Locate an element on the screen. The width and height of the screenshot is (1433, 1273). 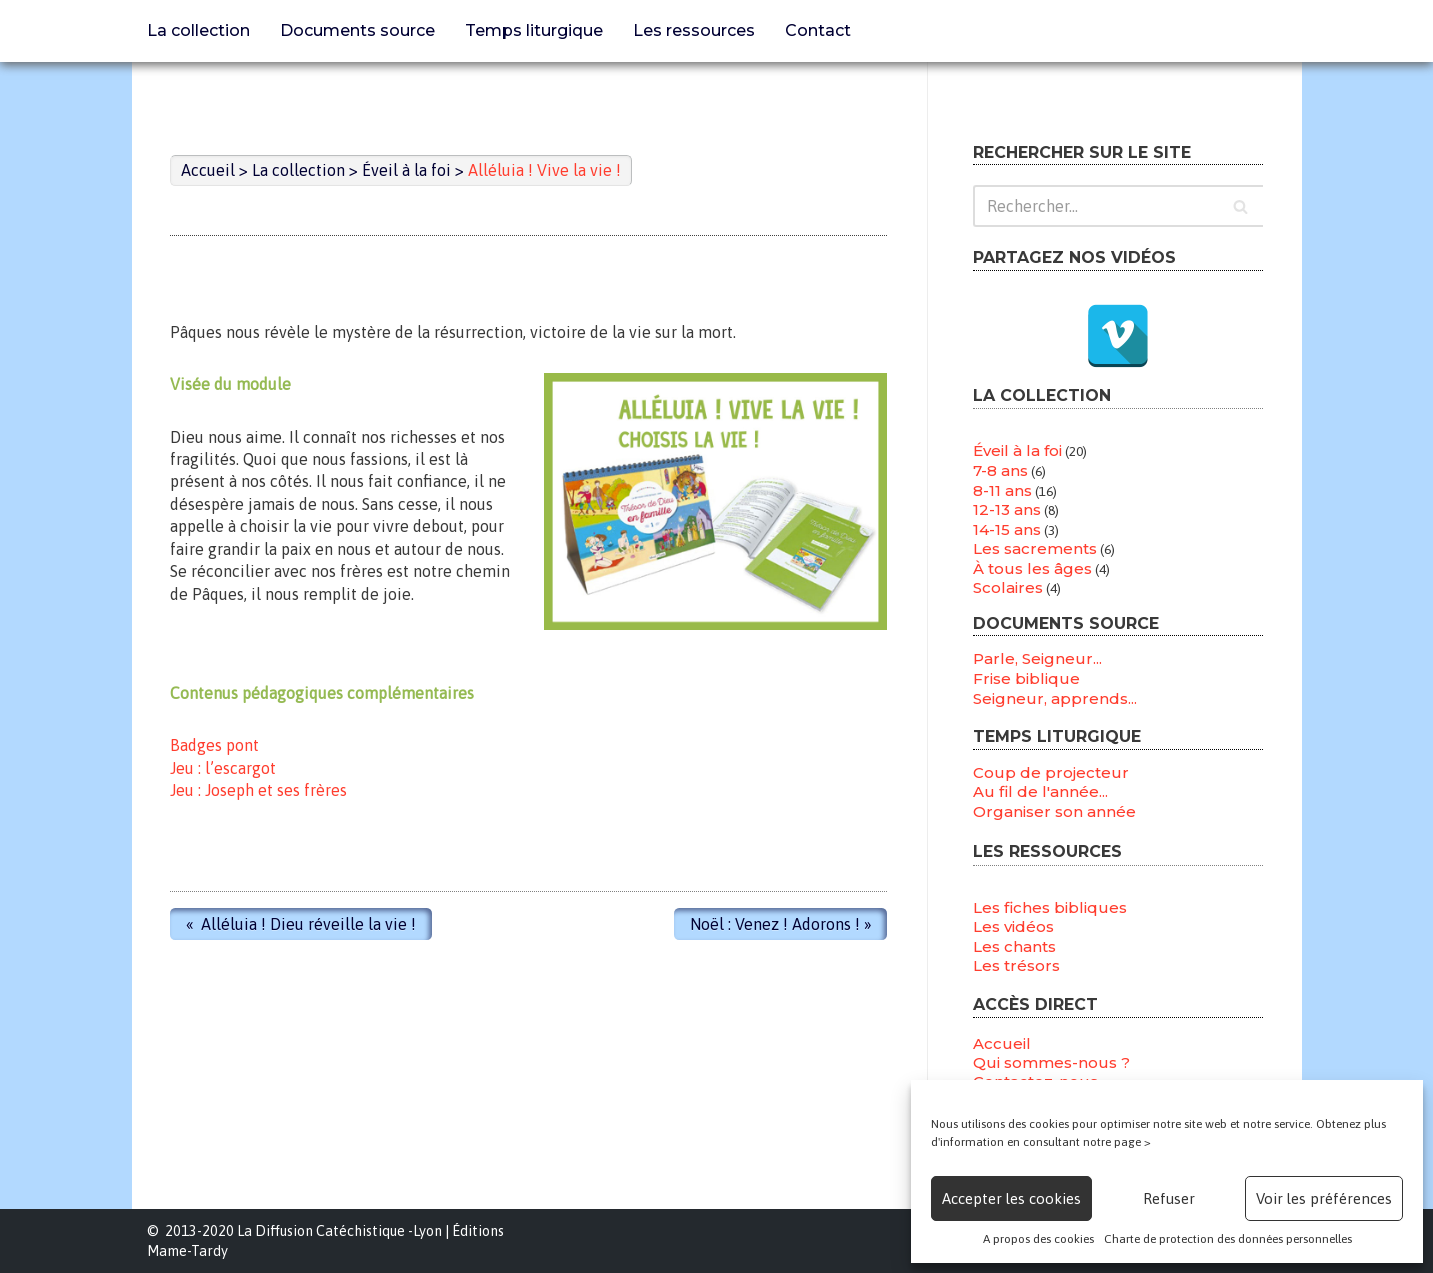
La collection is located at coordinates (198, 30).